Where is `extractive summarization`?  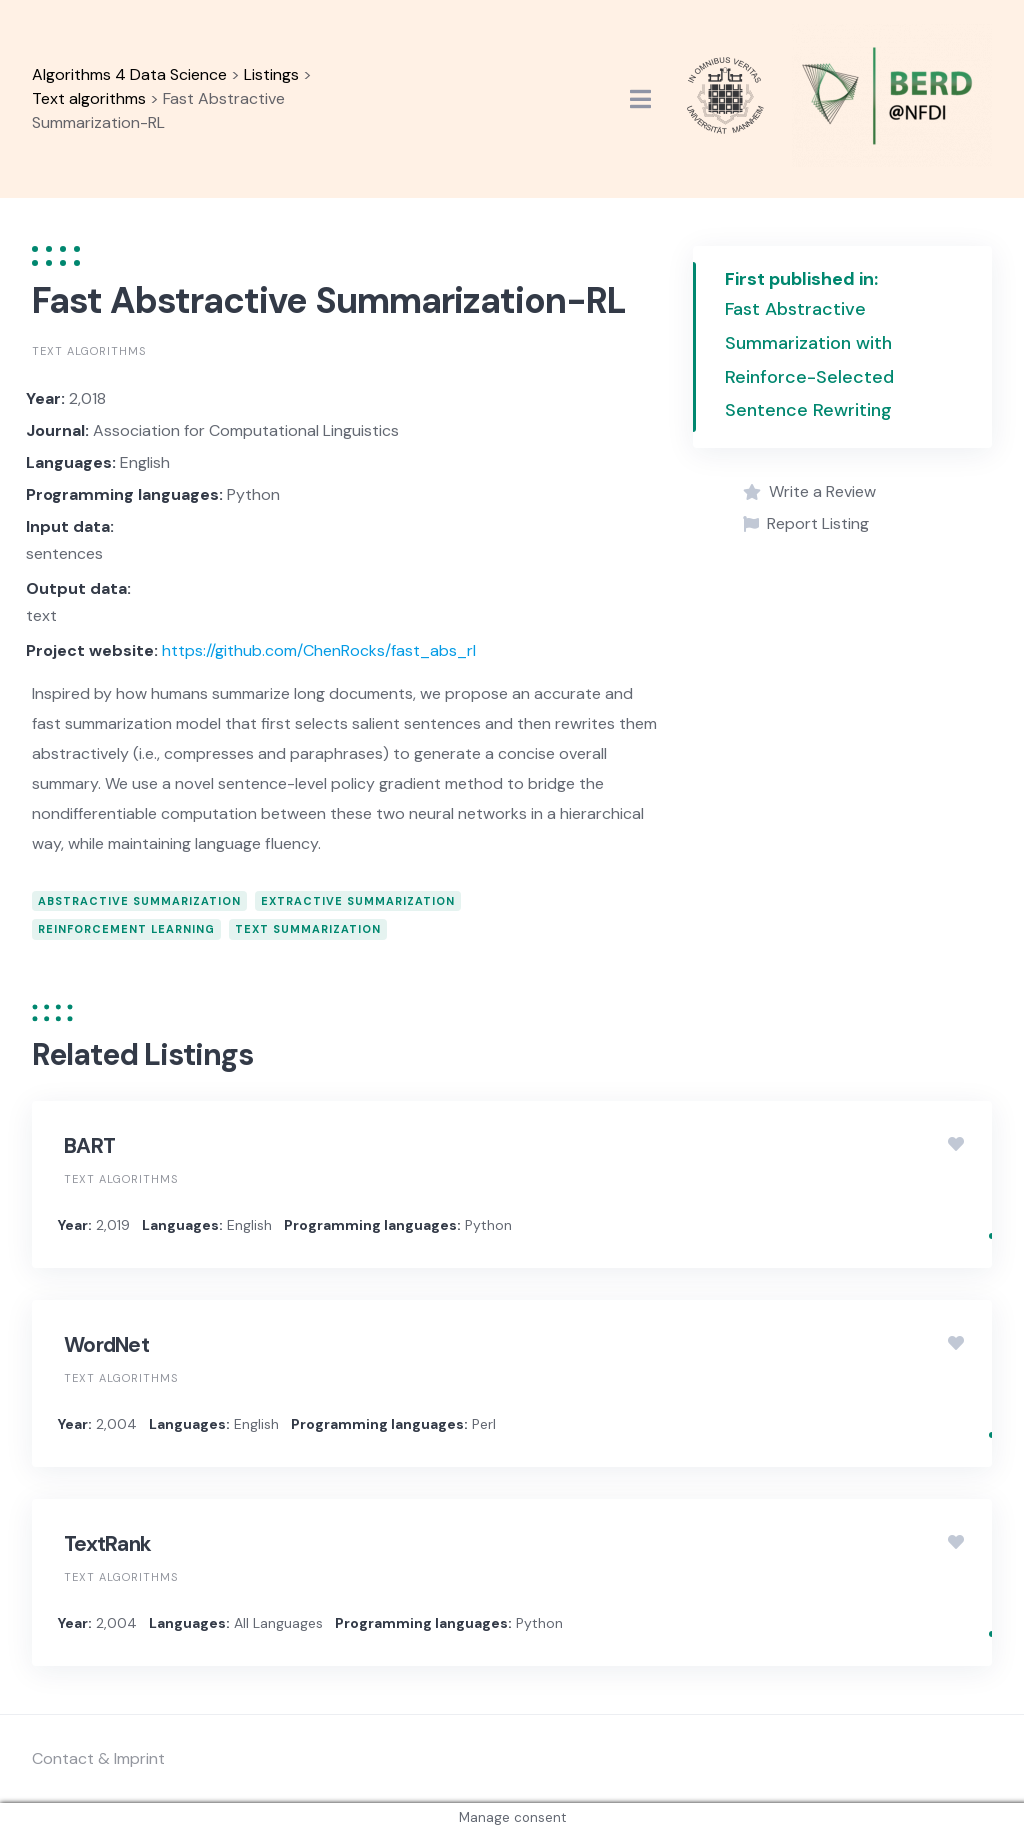
extractive summarization is located at coordinates (358, 901).